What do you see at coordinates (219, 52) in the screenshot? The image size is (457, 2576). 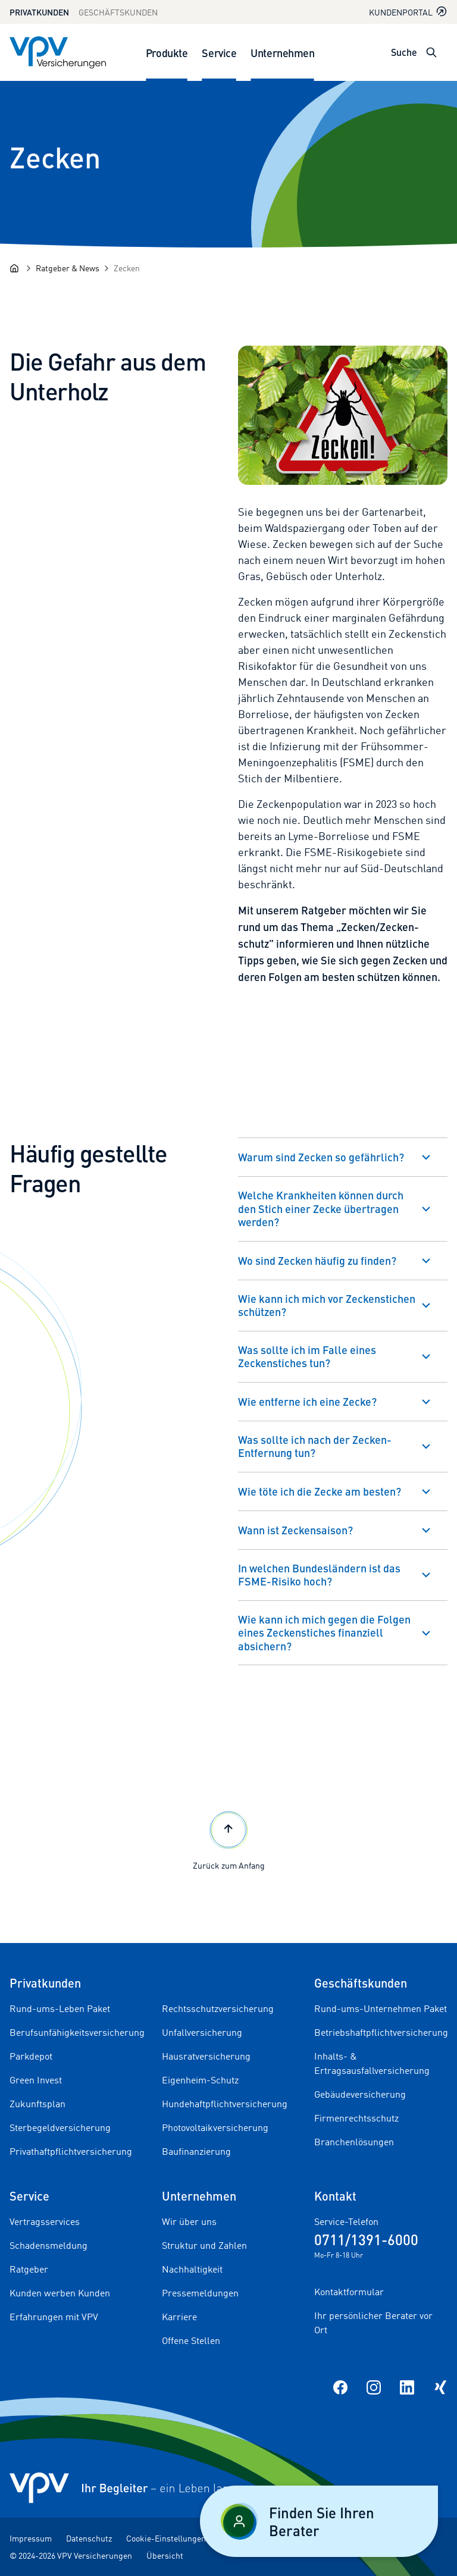 I see `Service` at bounding box center [219, 52].